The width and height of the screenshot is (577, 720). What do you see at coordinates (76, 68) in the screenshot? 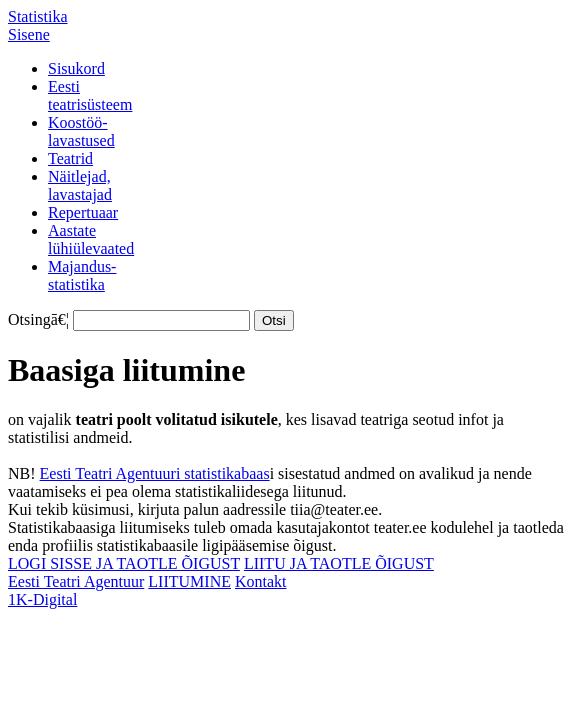
I see `Sisukord` at bounding box center [76, 68].